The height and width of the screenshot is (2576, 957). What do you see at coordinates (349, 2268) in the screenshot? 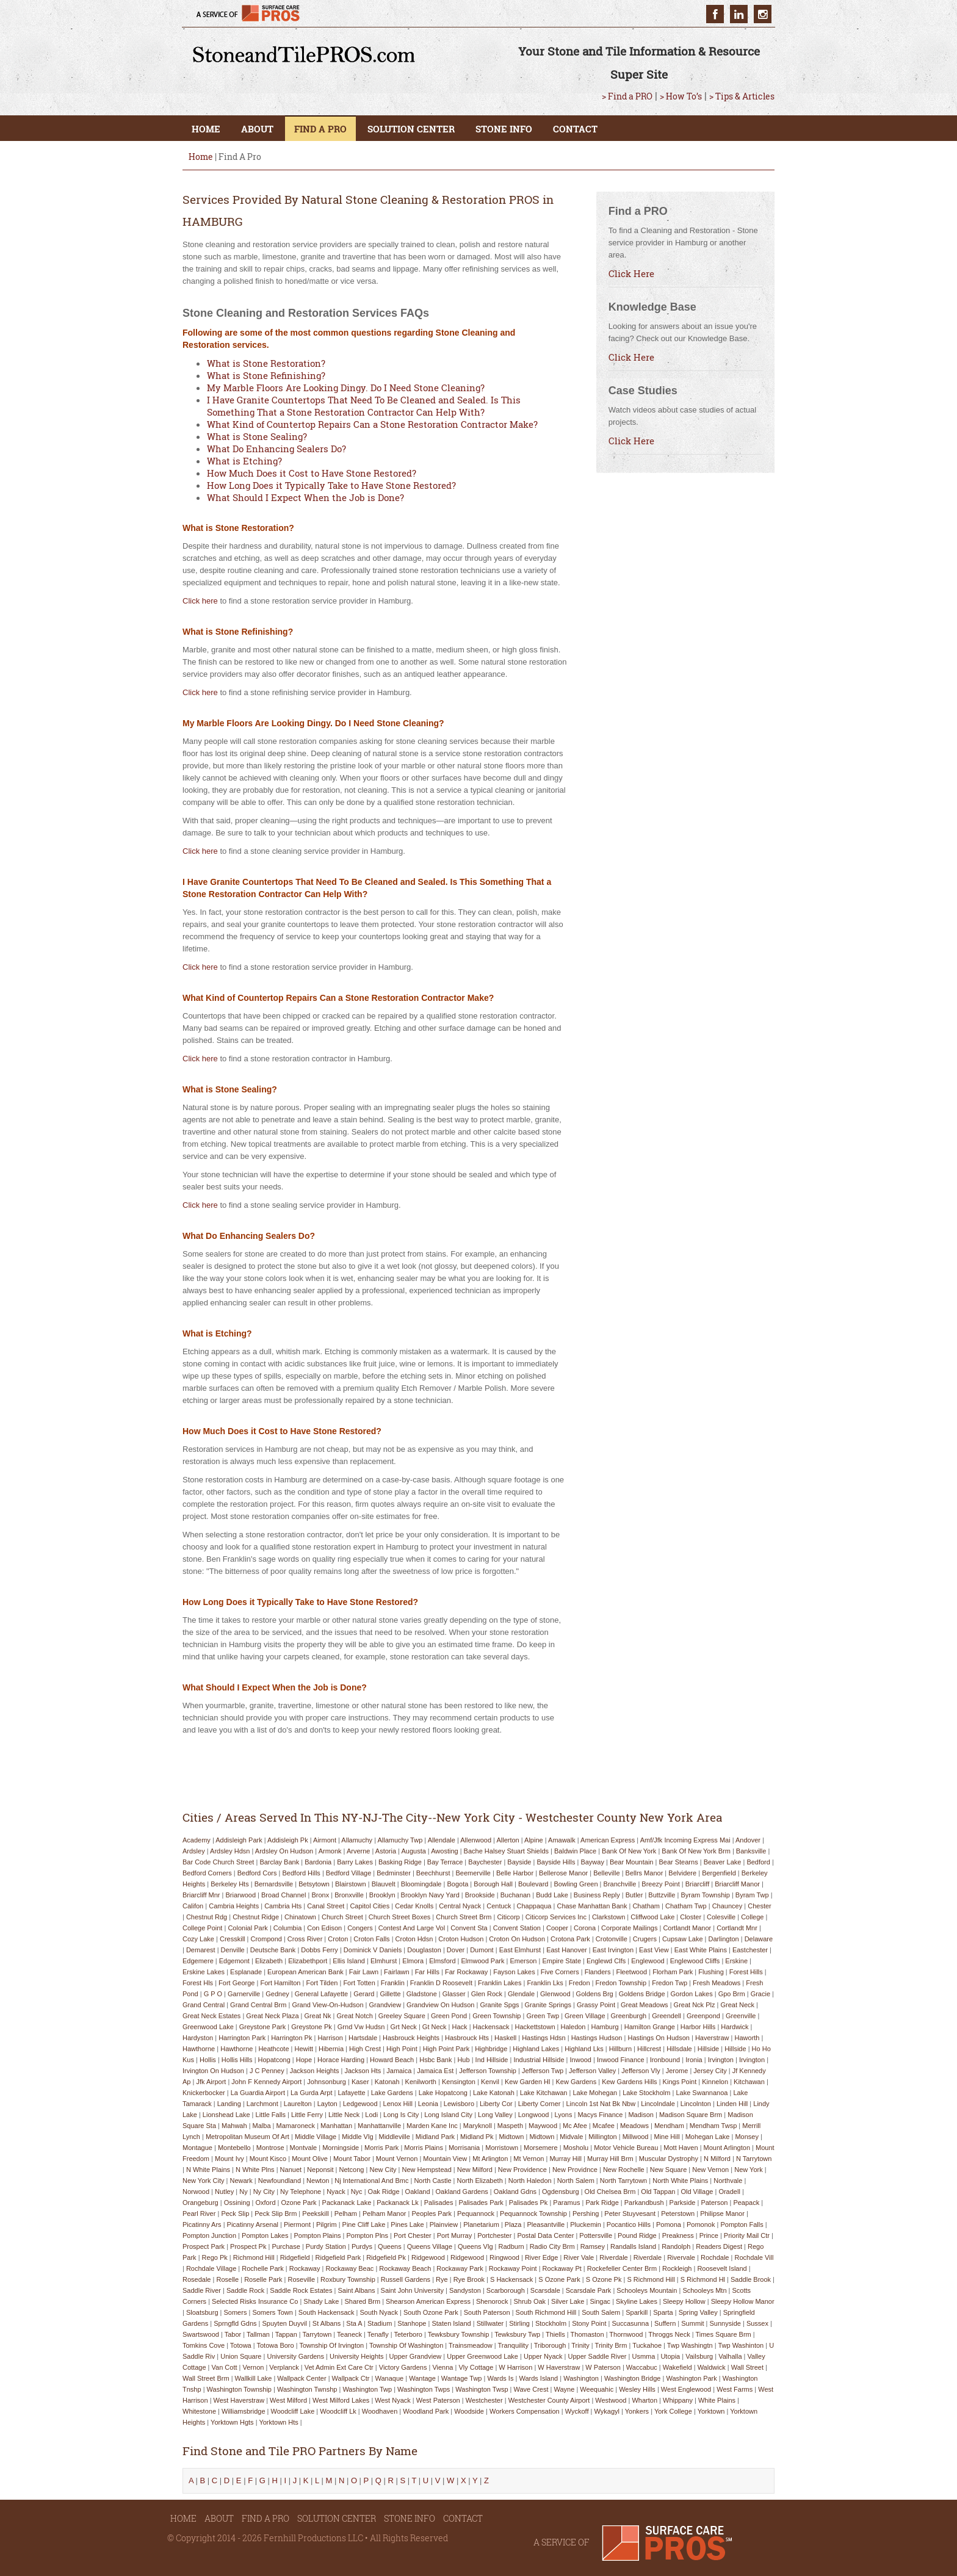
I see `rockaway beac` at bounding box center [349, 2268].